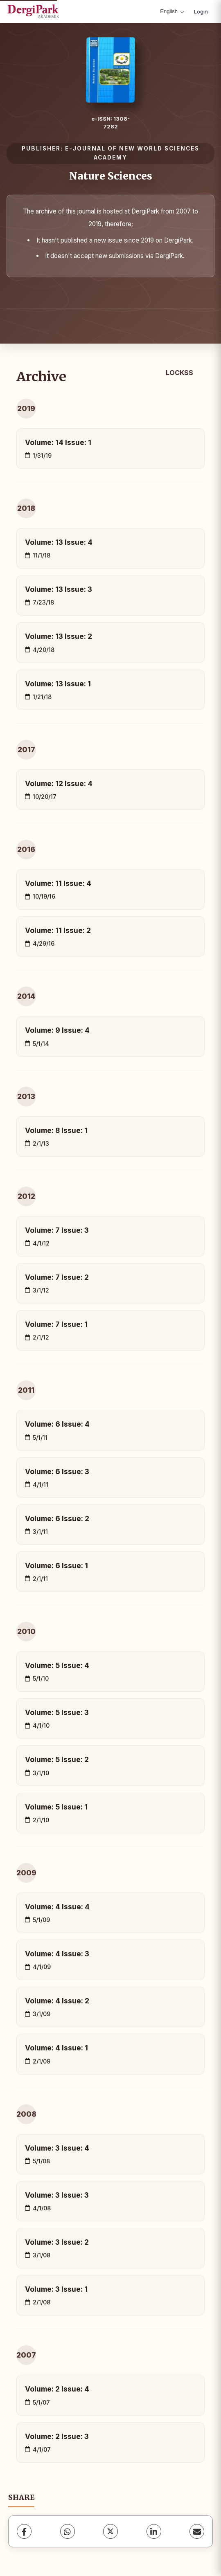 This screenshot has height=2576, width=221. I want to click on Volume: 13 Issue: 1, so click(58, 683).